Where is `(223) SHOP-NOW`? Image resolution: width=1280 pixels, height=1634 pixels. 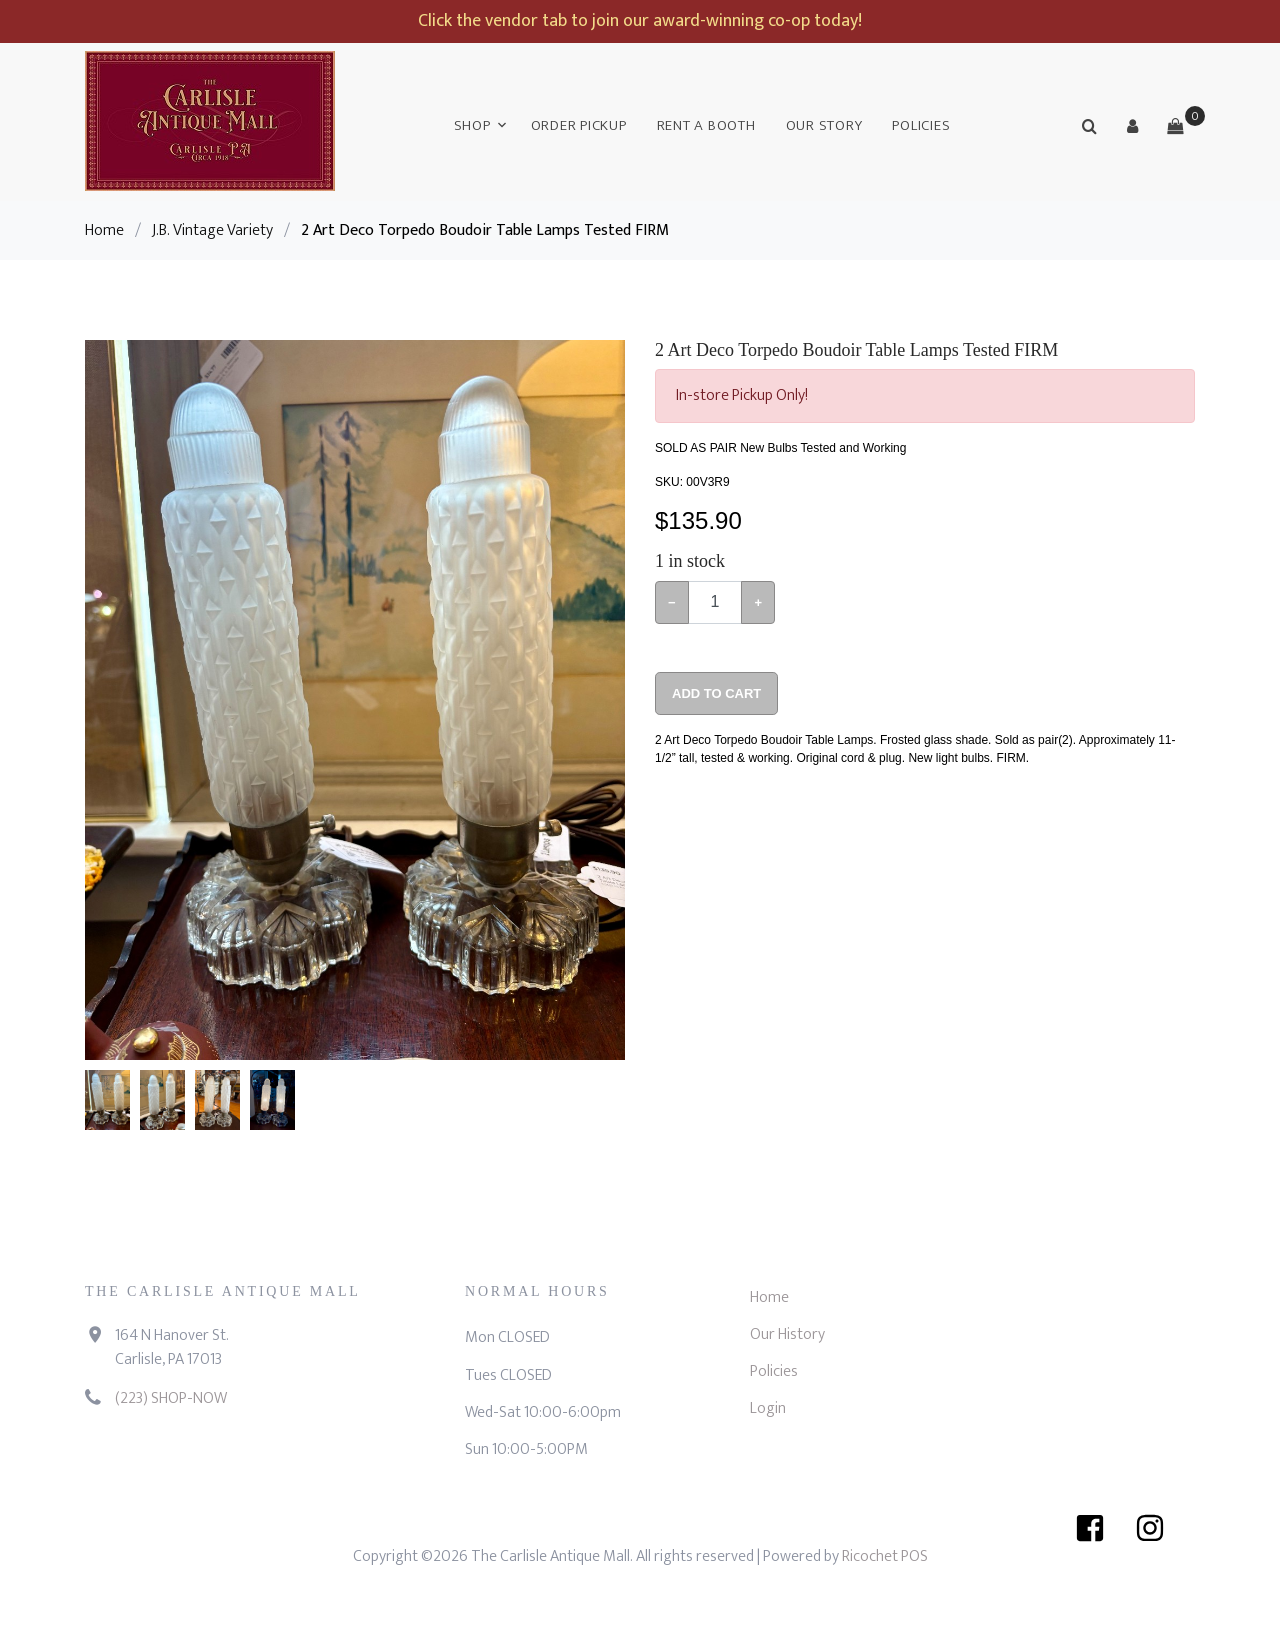 (223) SHOP-NOW is located at coordinates (171, 1398).